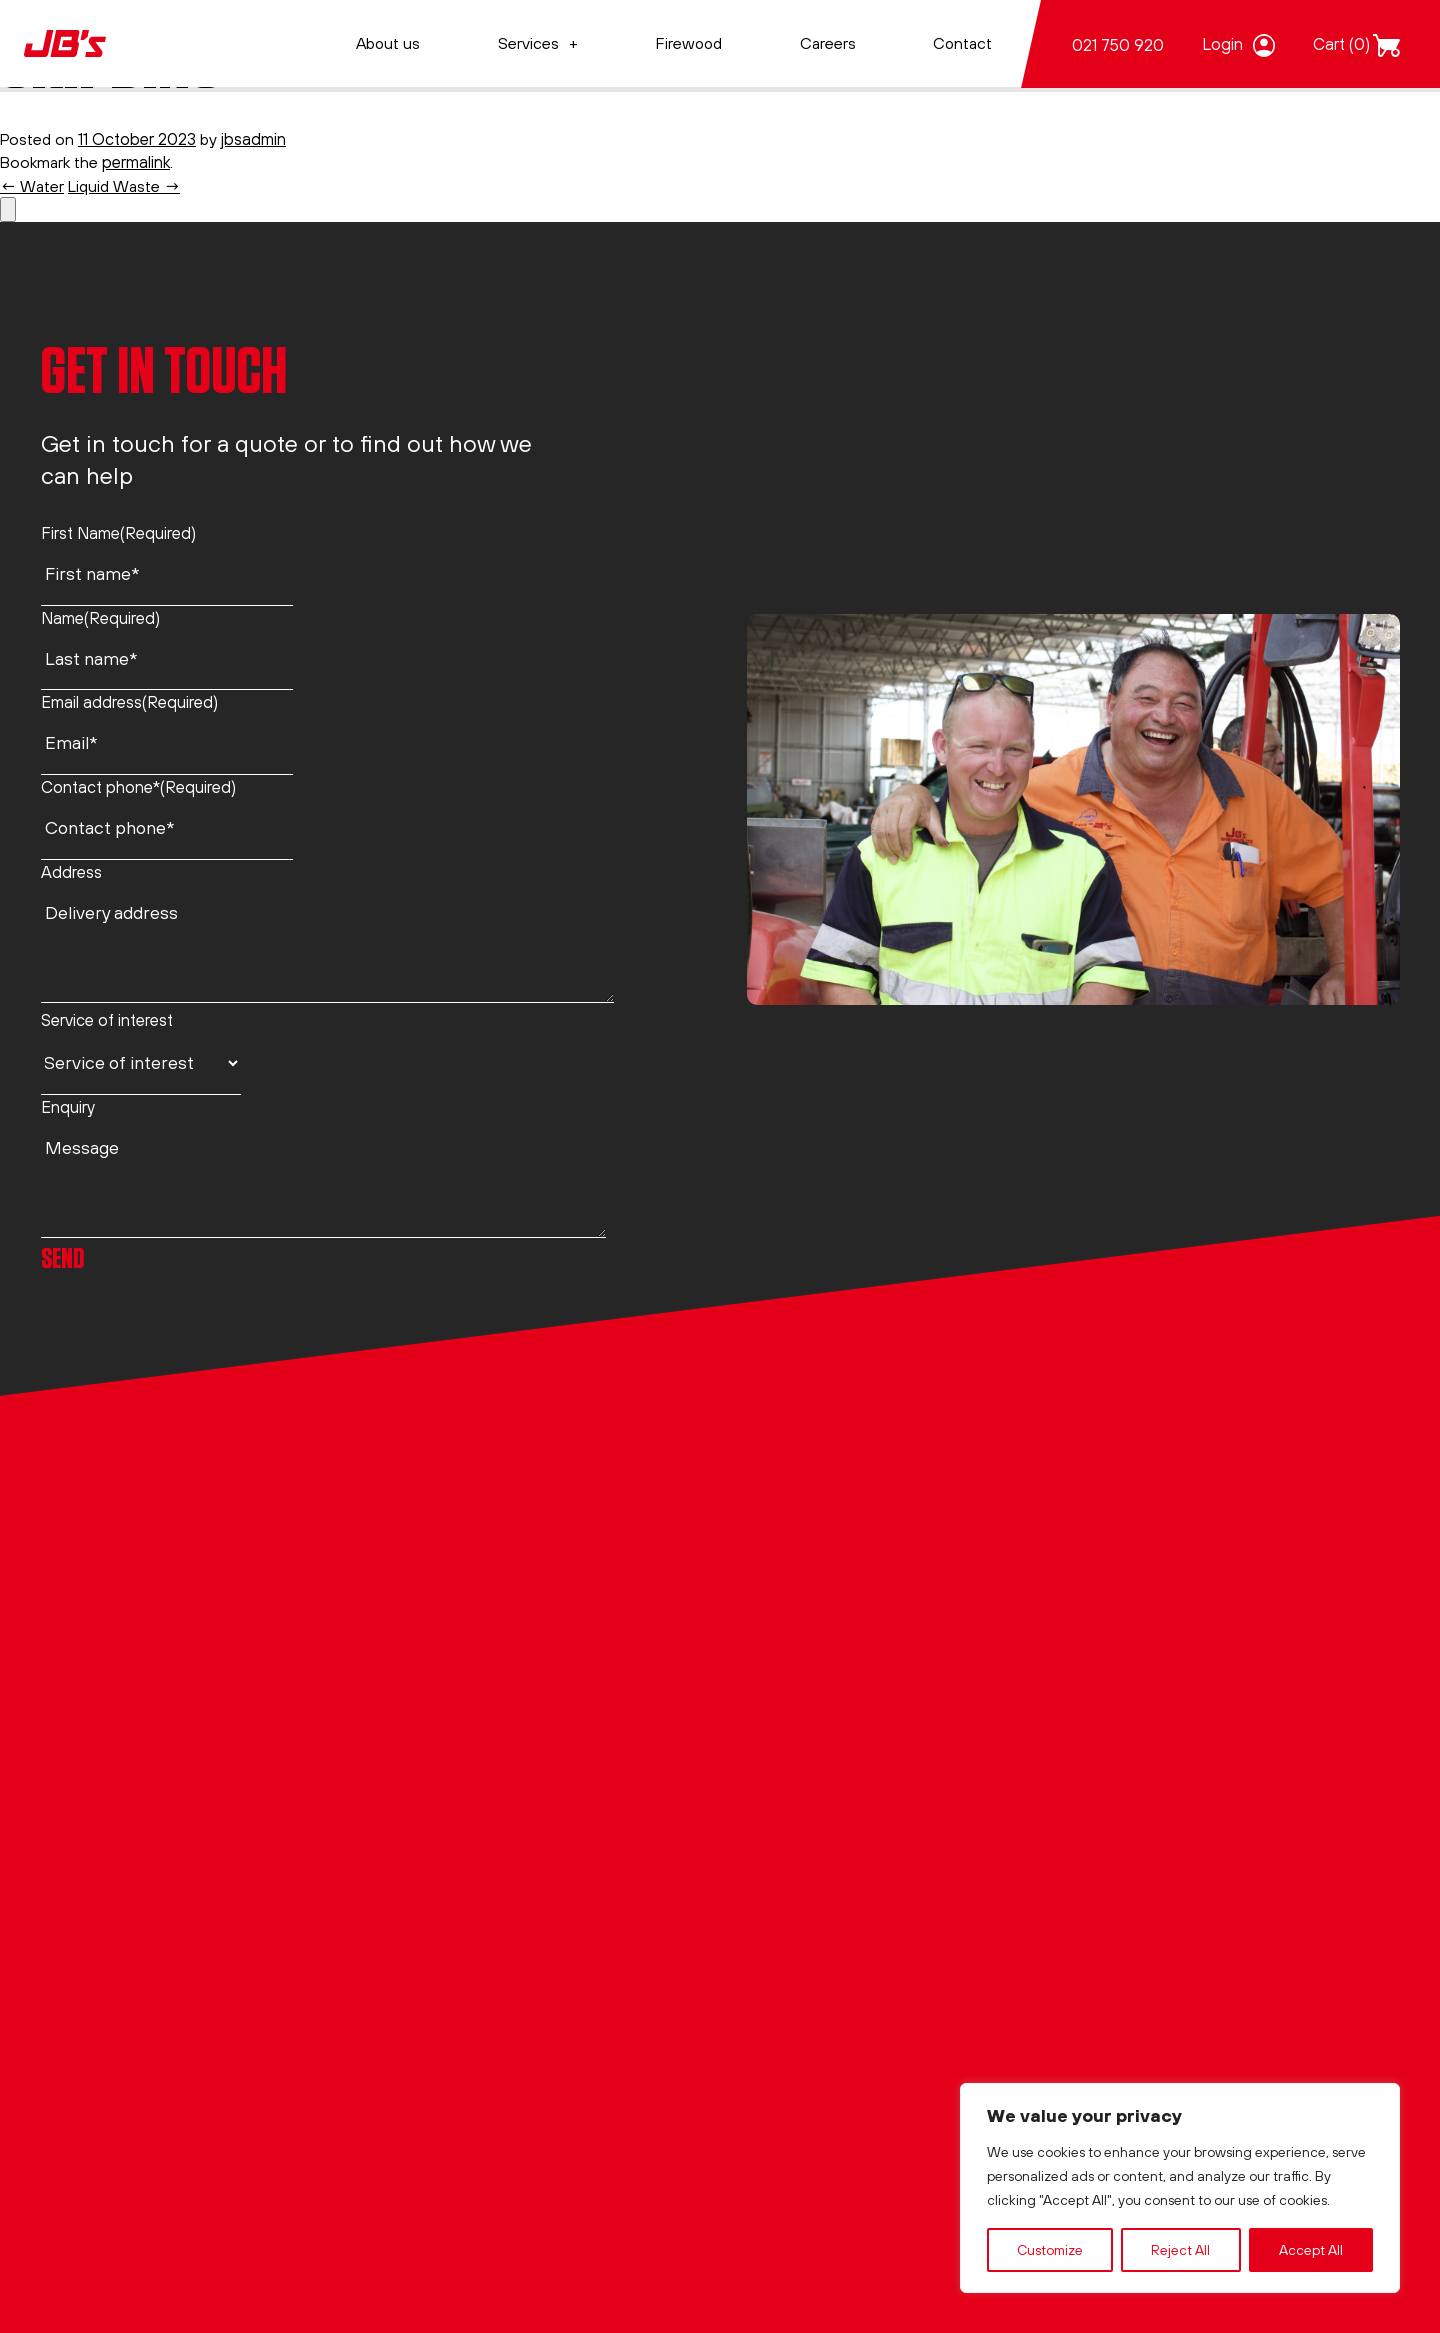 This screenshot has height=2333, width=1440. What do you see at coordinates (473, 1692) in the screenshot?
I see `Website Terms of Use` at bounding box center [473, 1692].